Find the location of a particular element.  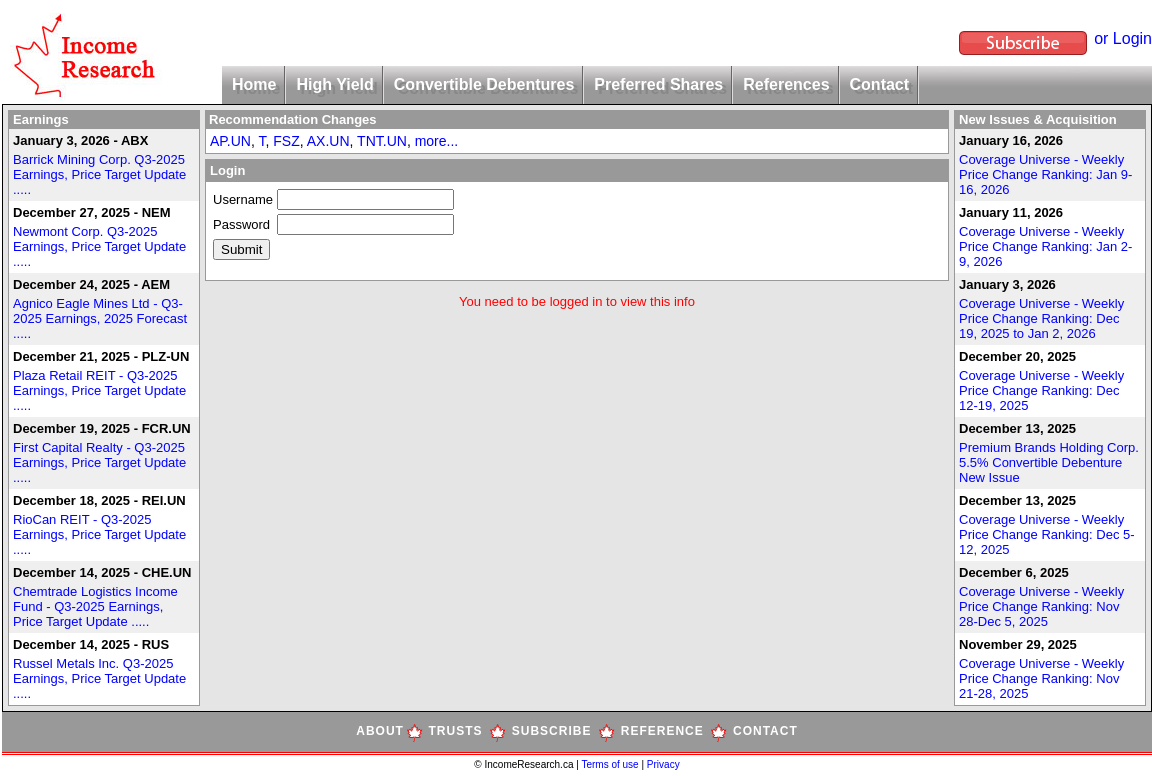

References is located at coordinates (786, 84).